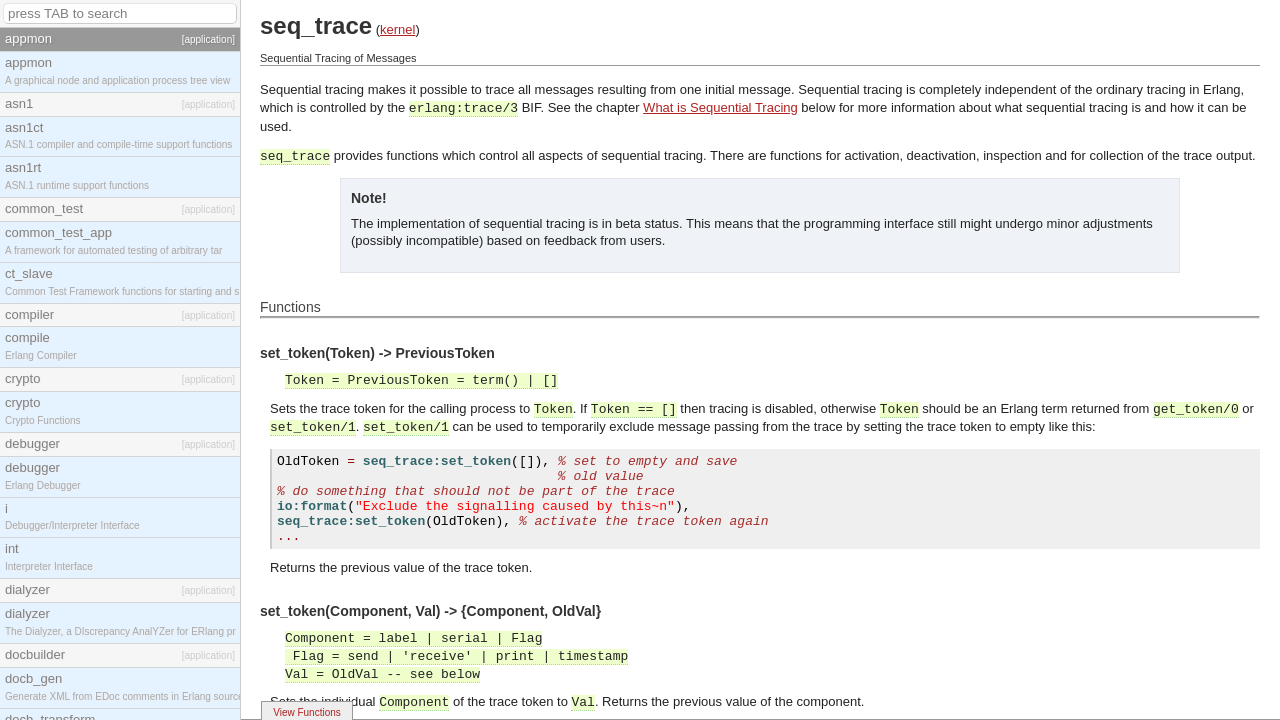 The width and height of the screenshot is (1280, 720). What do you see at coordinates (397, 29) in the screenshot?
I see `kernel` at bounding box center [397, 29].